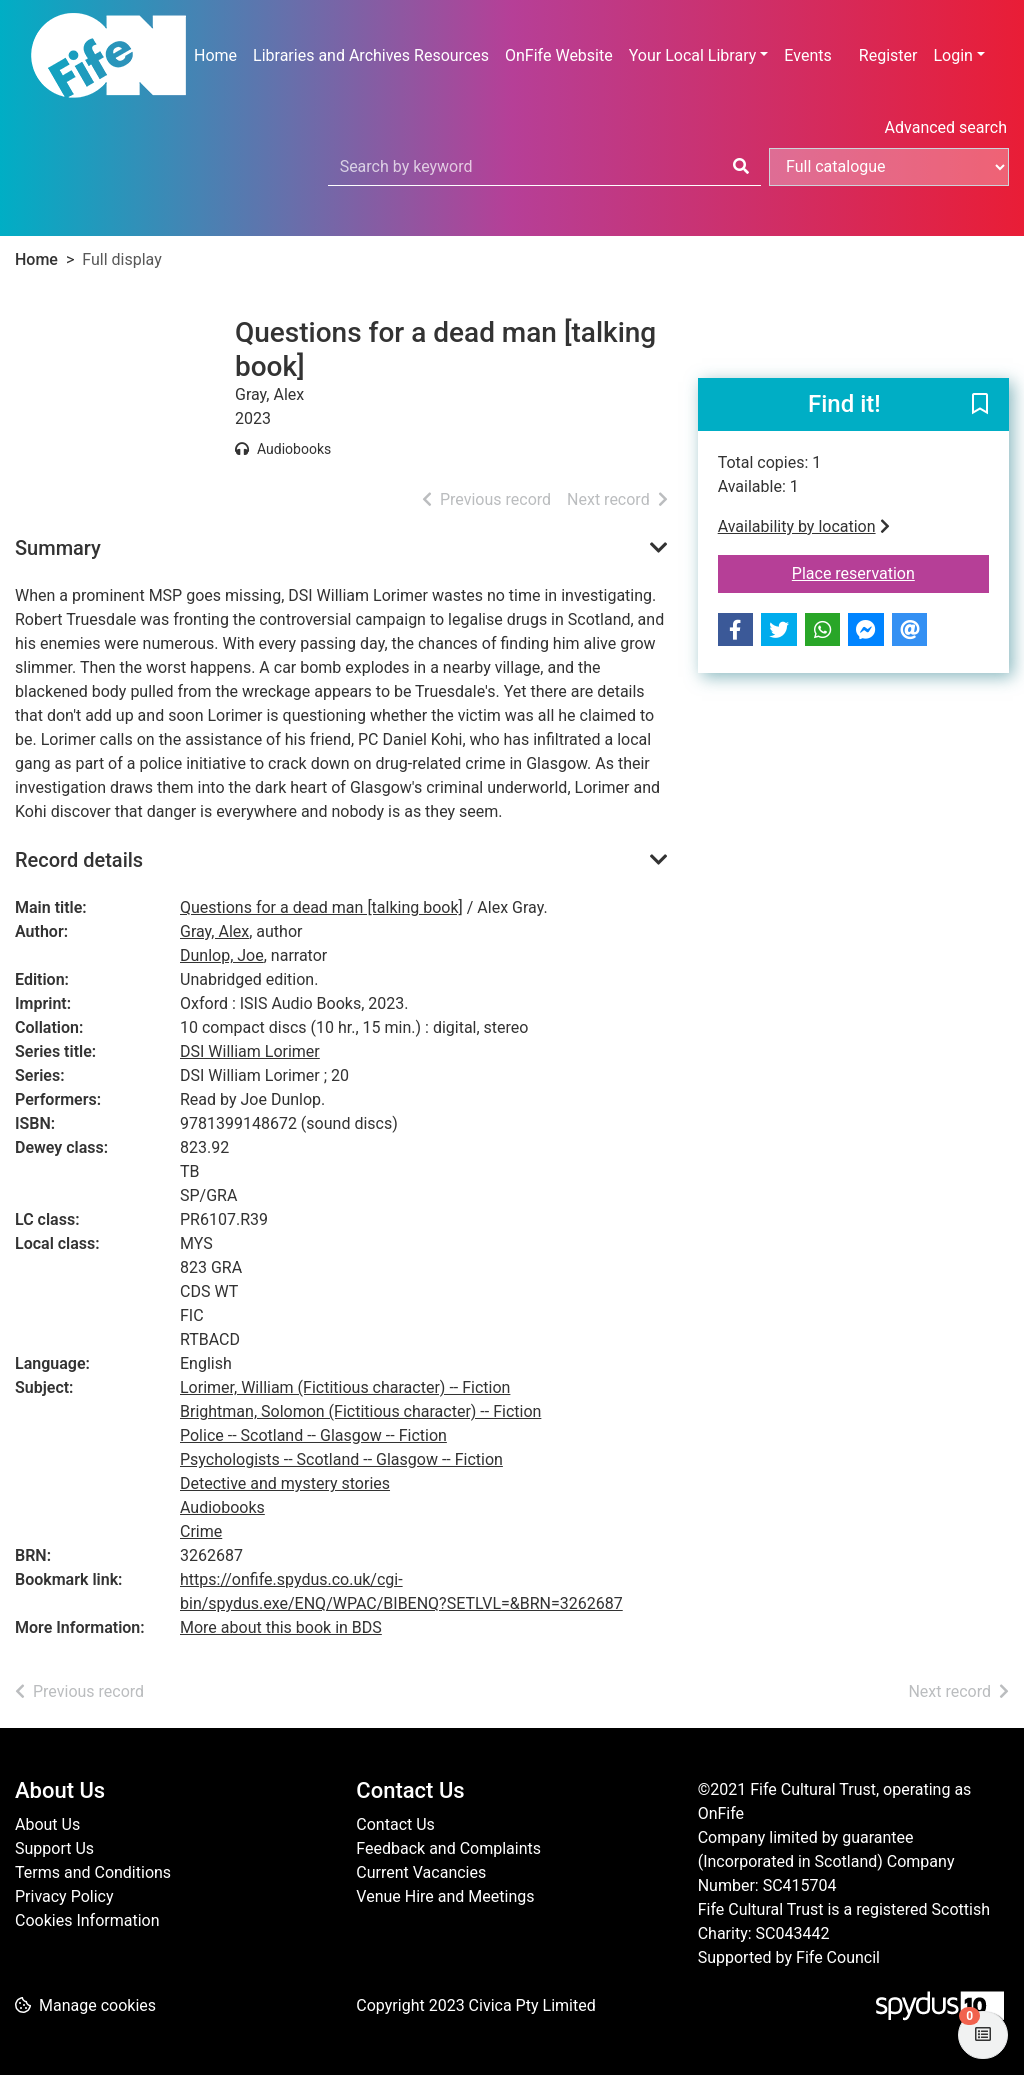  I want to click on Support Us, so click(54, 1848).